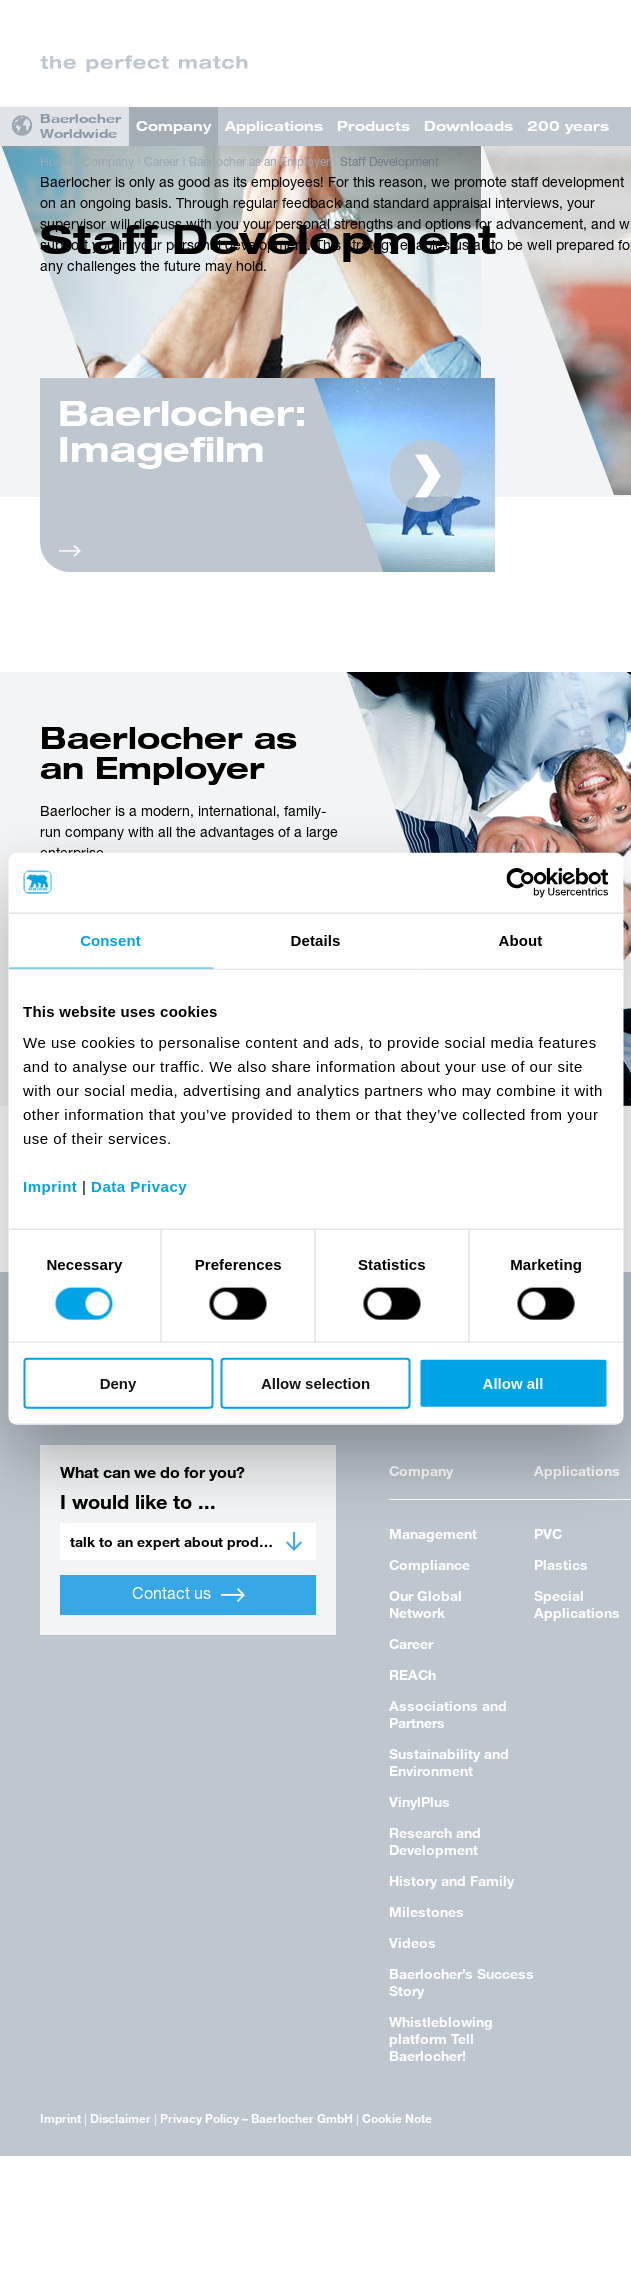  What do you see at coordinates (397, 2118) in the screenshot?
I see `Cookie Note` at bounding box center [397, 2118].